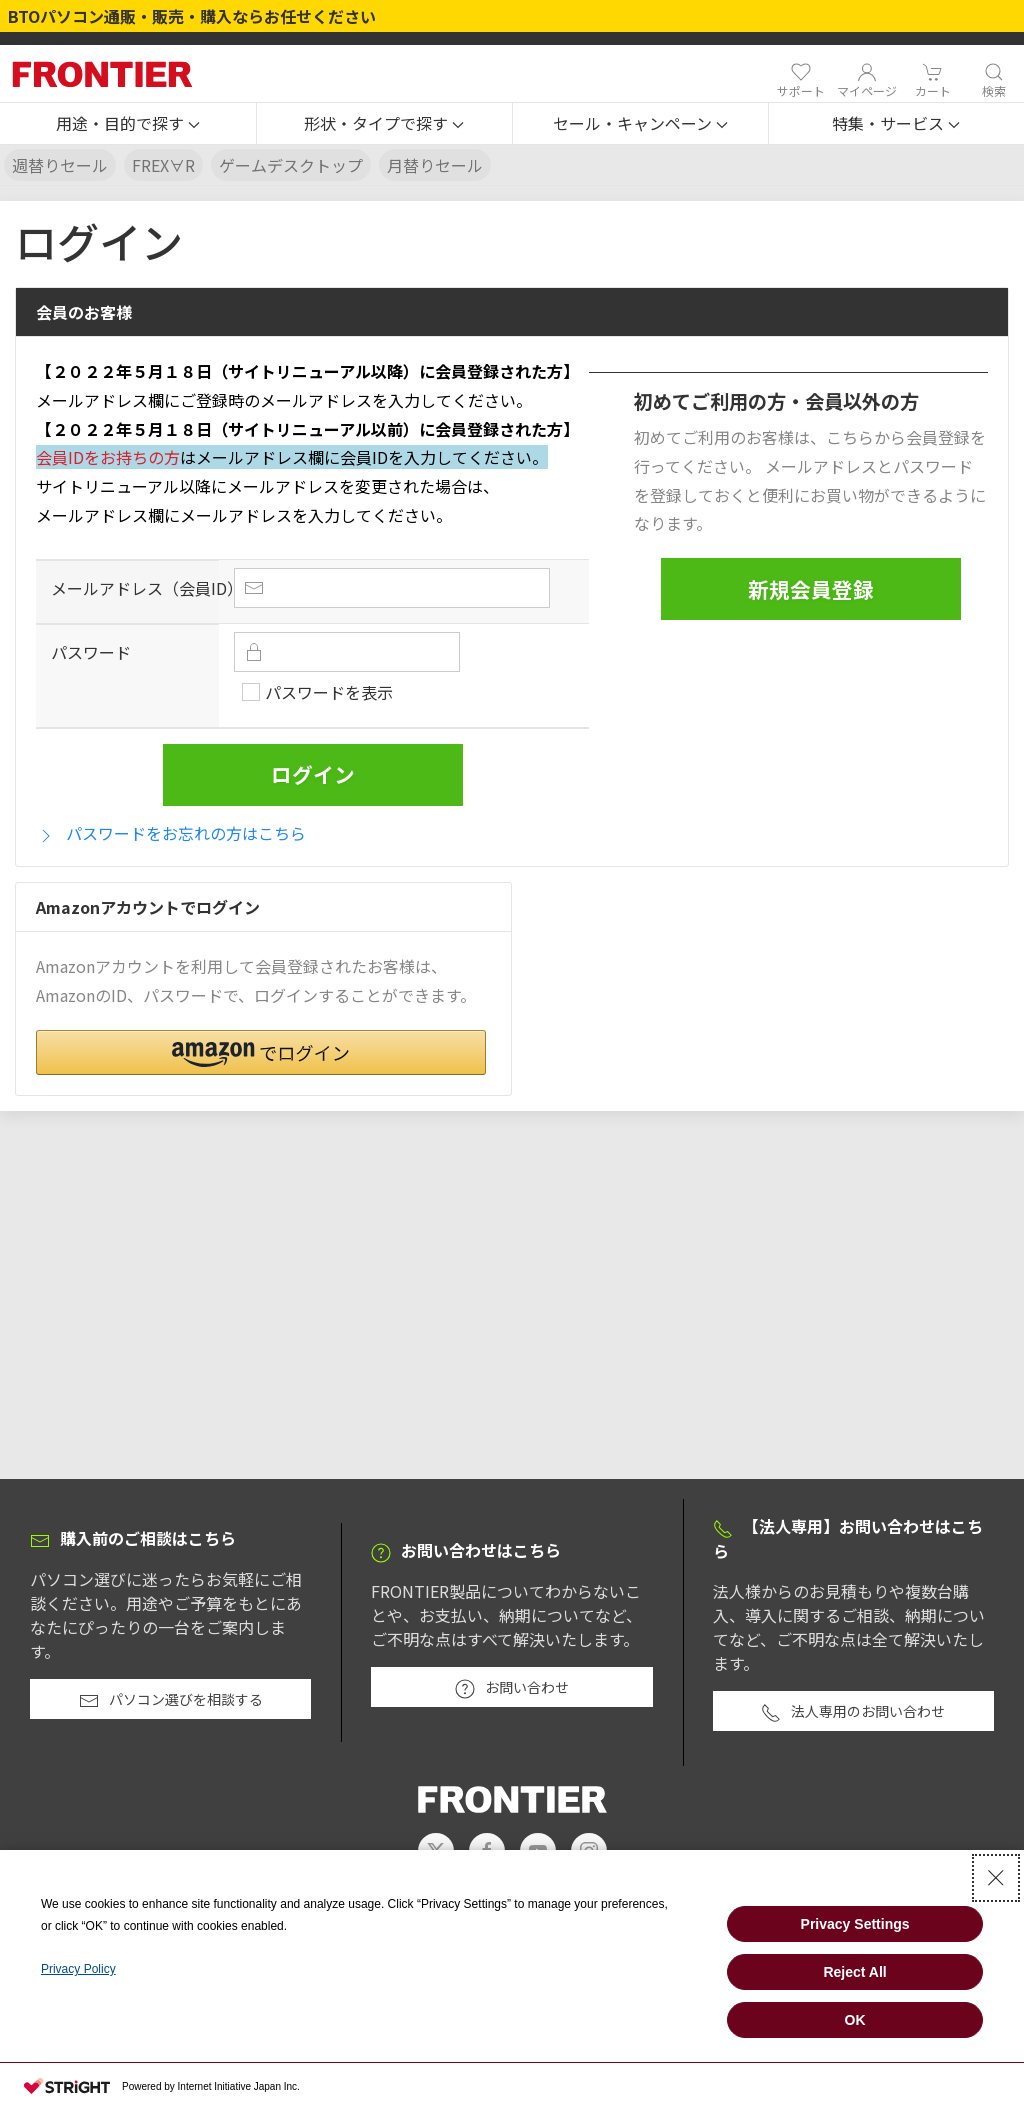 The width and height of the screenshot is (1024, 2111). I want to click on 新規会員登録, so click(811, 589).